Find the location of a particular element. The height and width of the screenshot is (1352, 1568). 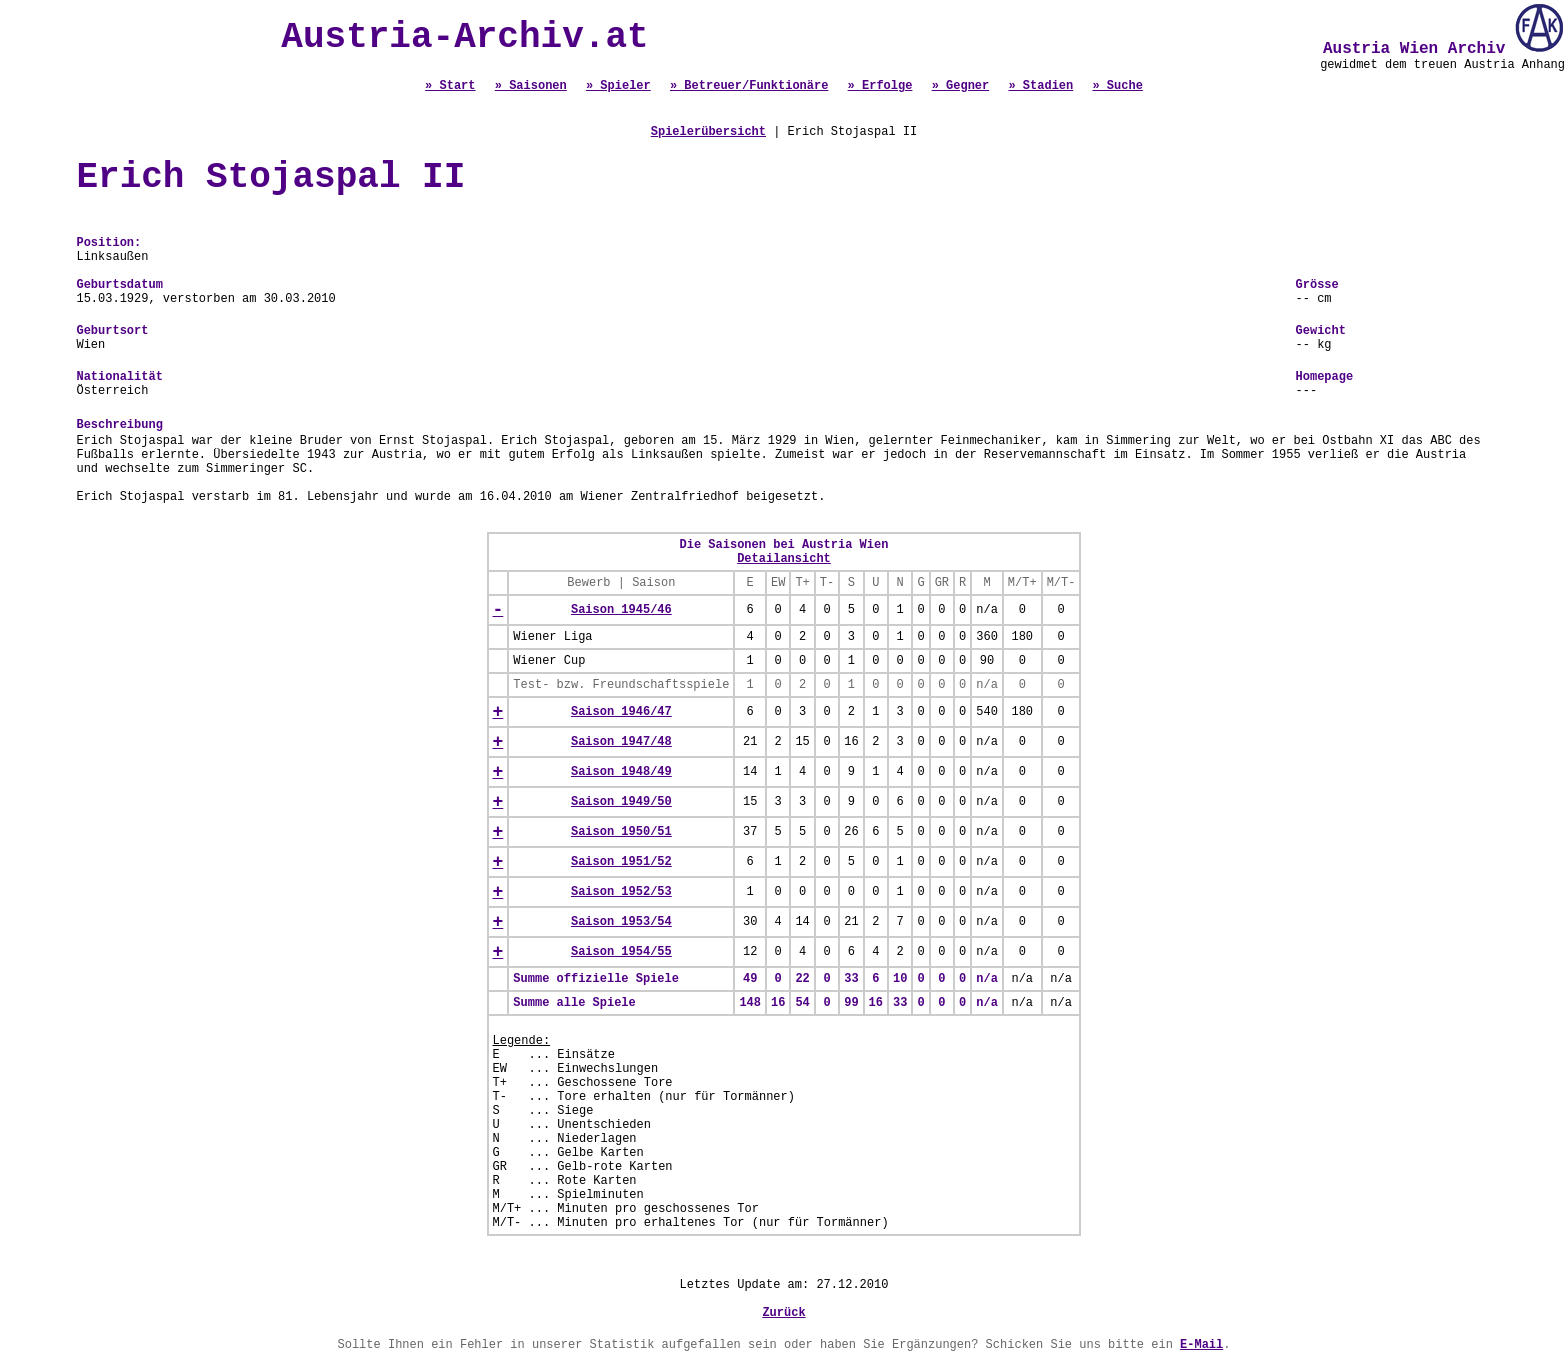

Saison 1950/51 is located at coordinates (621, 832).